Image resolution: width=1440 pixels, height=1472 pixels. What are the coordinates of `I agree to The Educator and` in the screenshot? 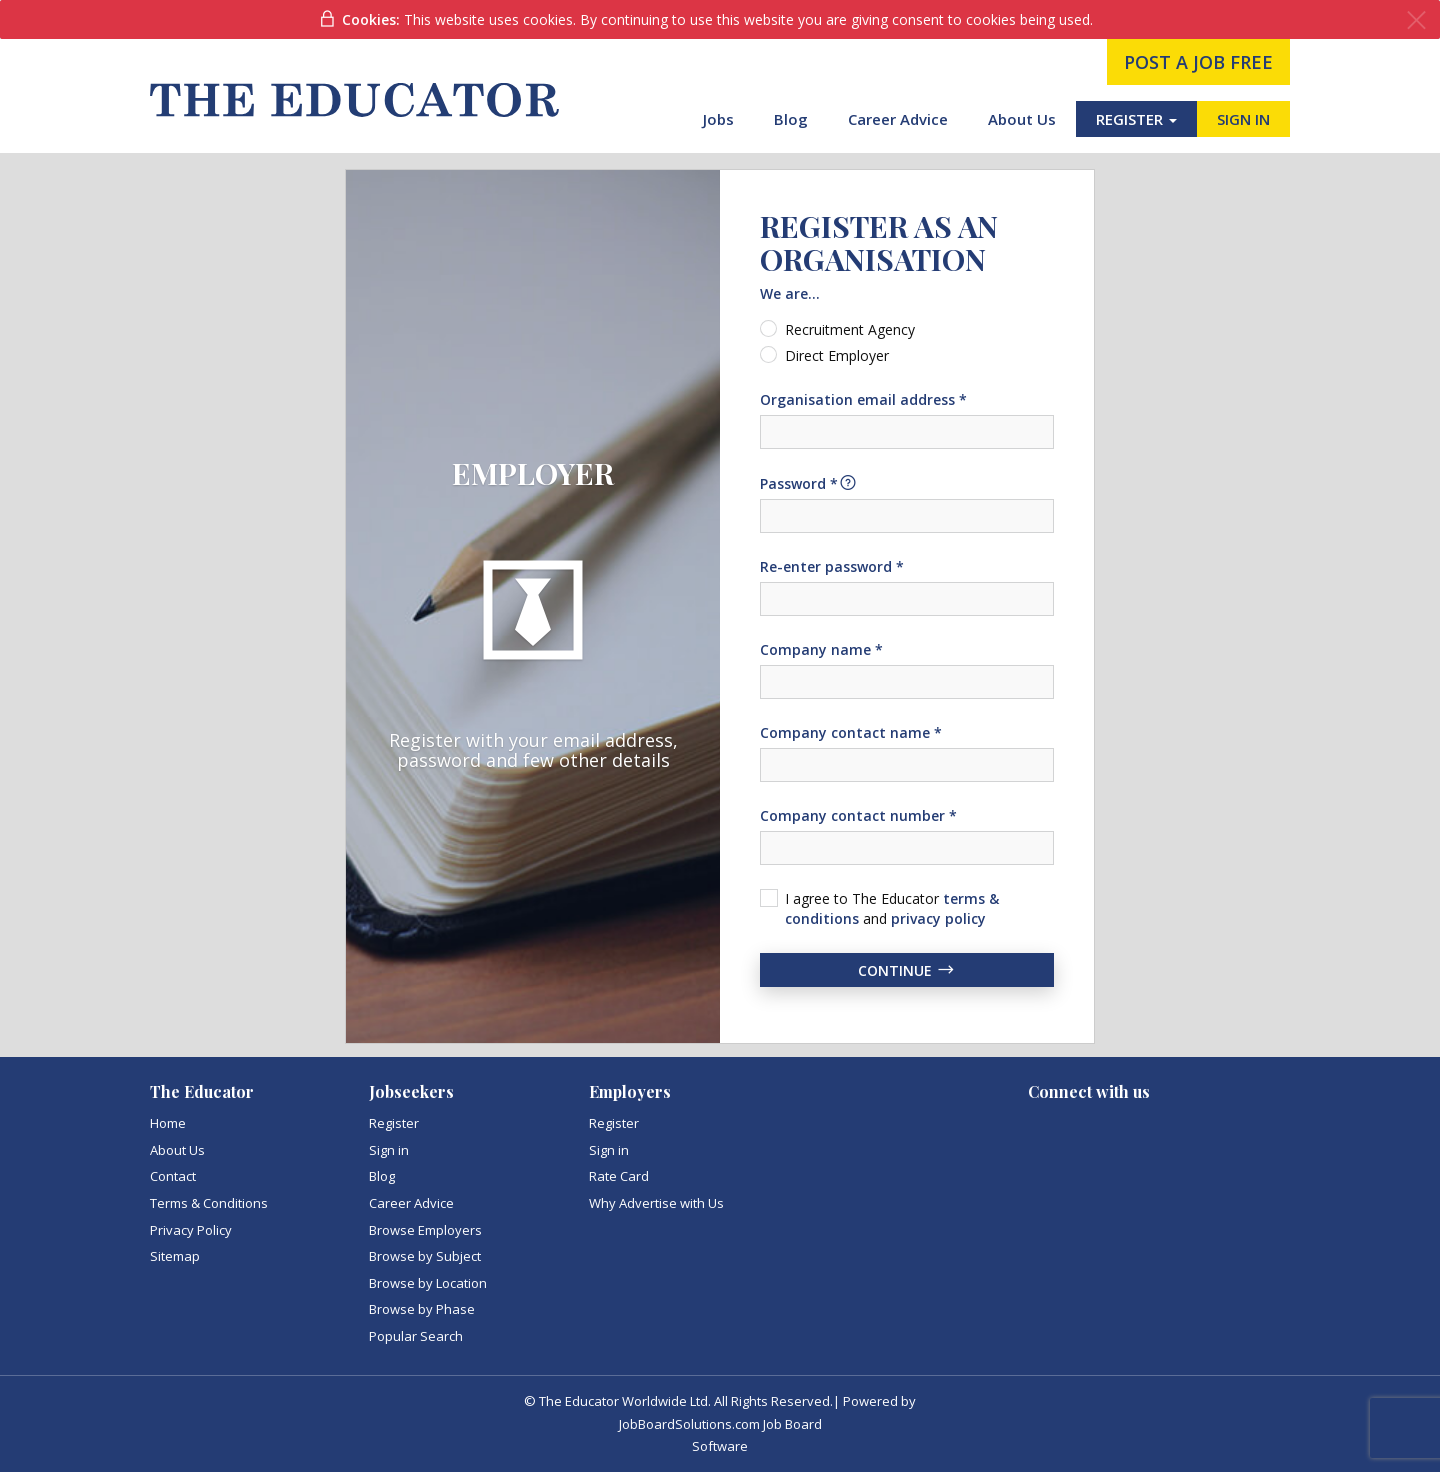 It's located at (892, 908).